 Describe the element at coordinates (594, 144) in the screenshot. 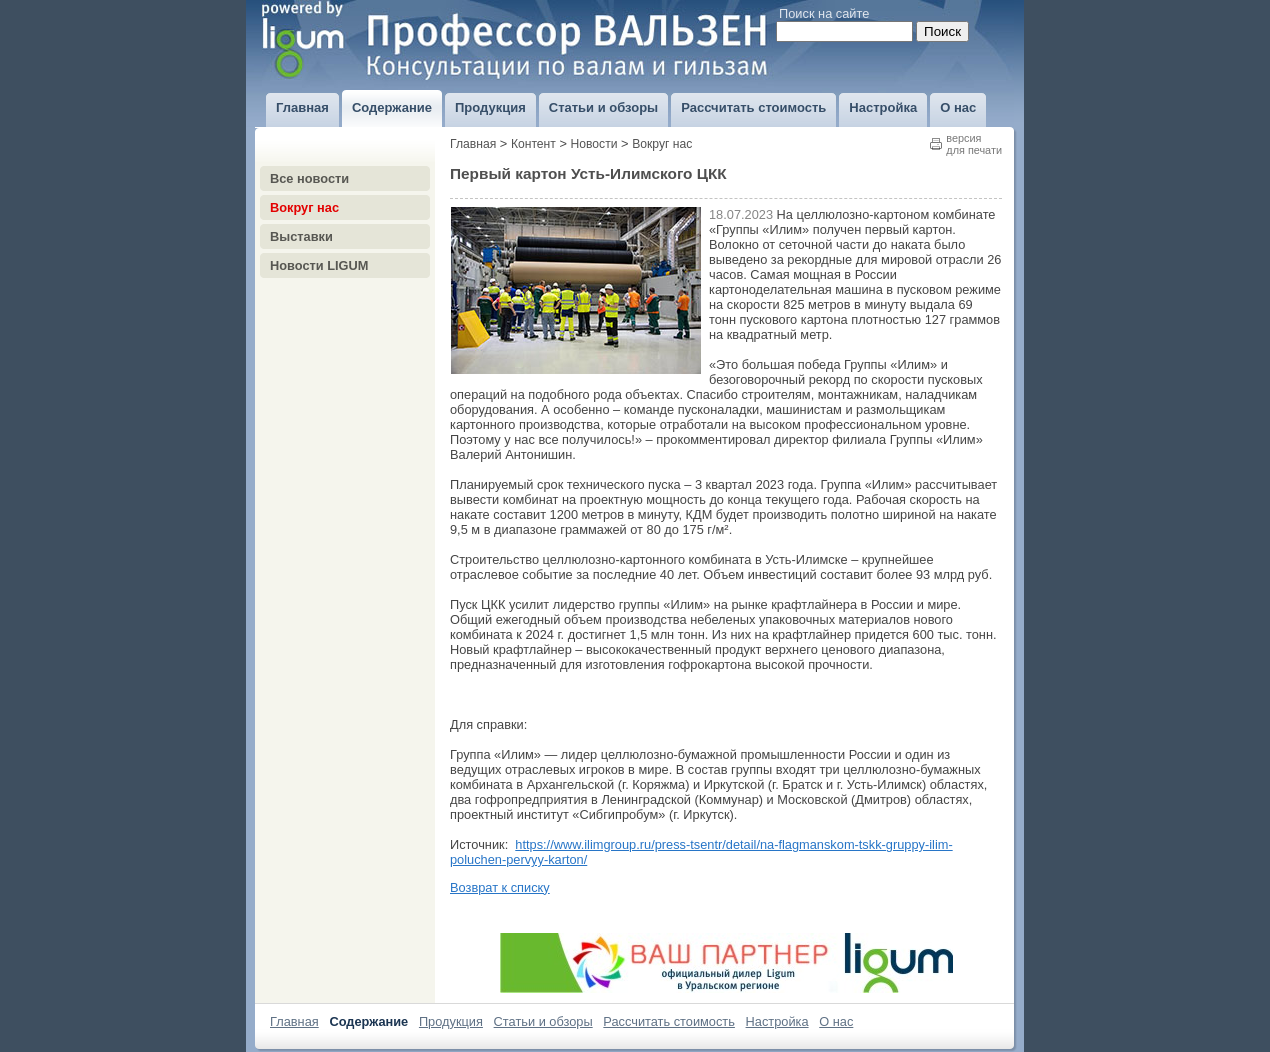

I see `Новости` at that location.